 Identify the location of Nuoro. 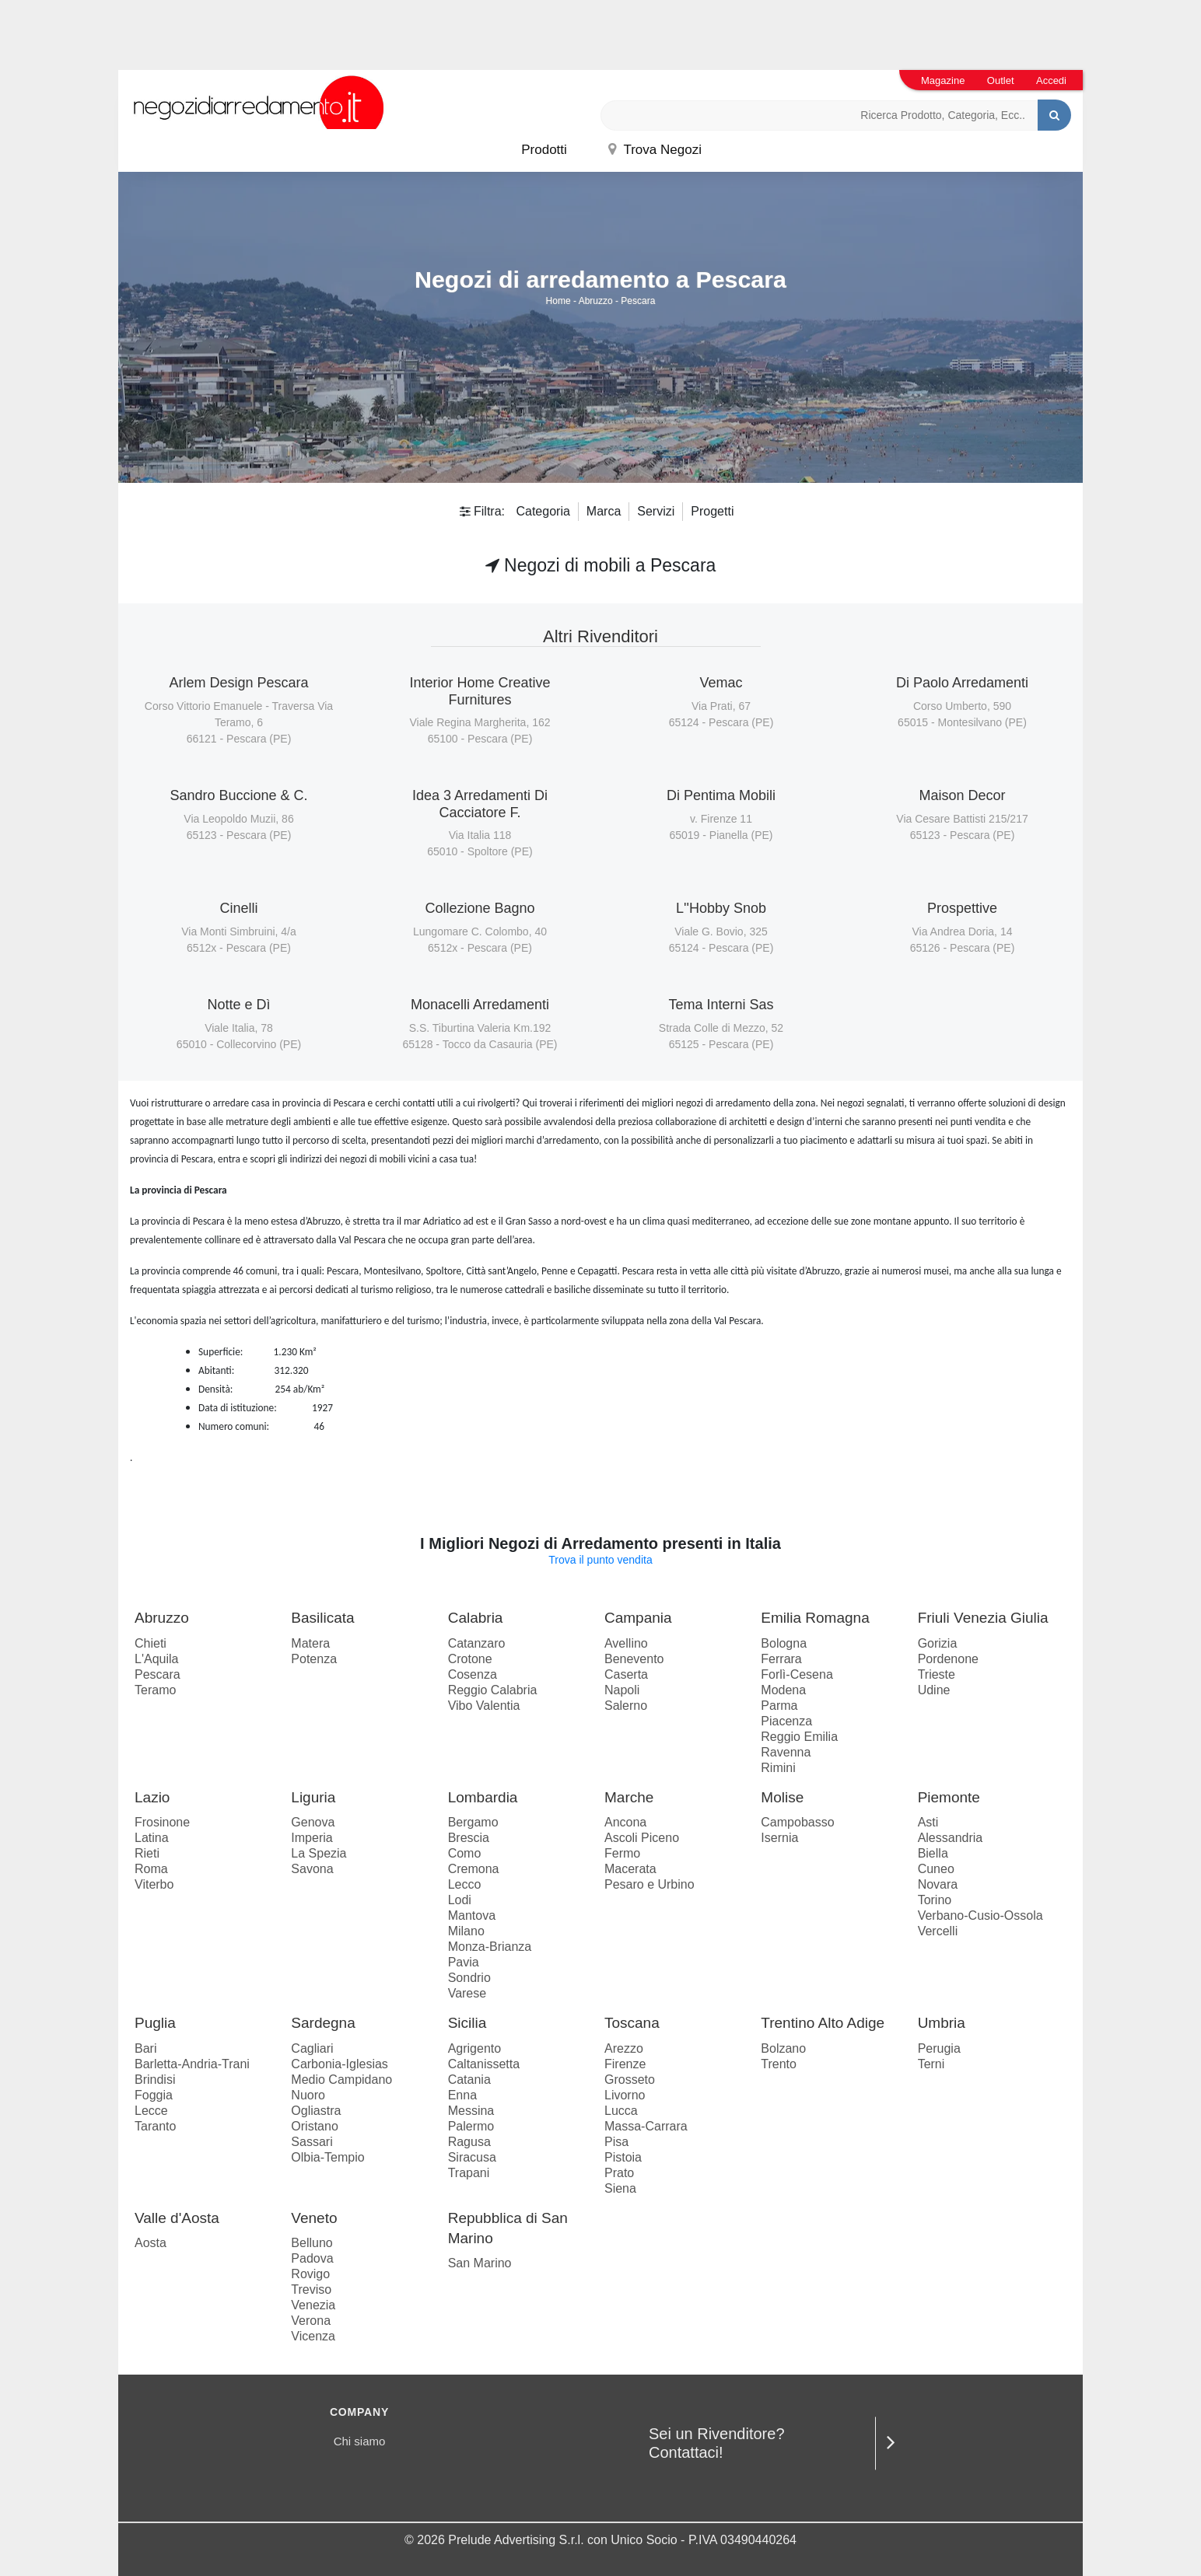
(308, 2095).